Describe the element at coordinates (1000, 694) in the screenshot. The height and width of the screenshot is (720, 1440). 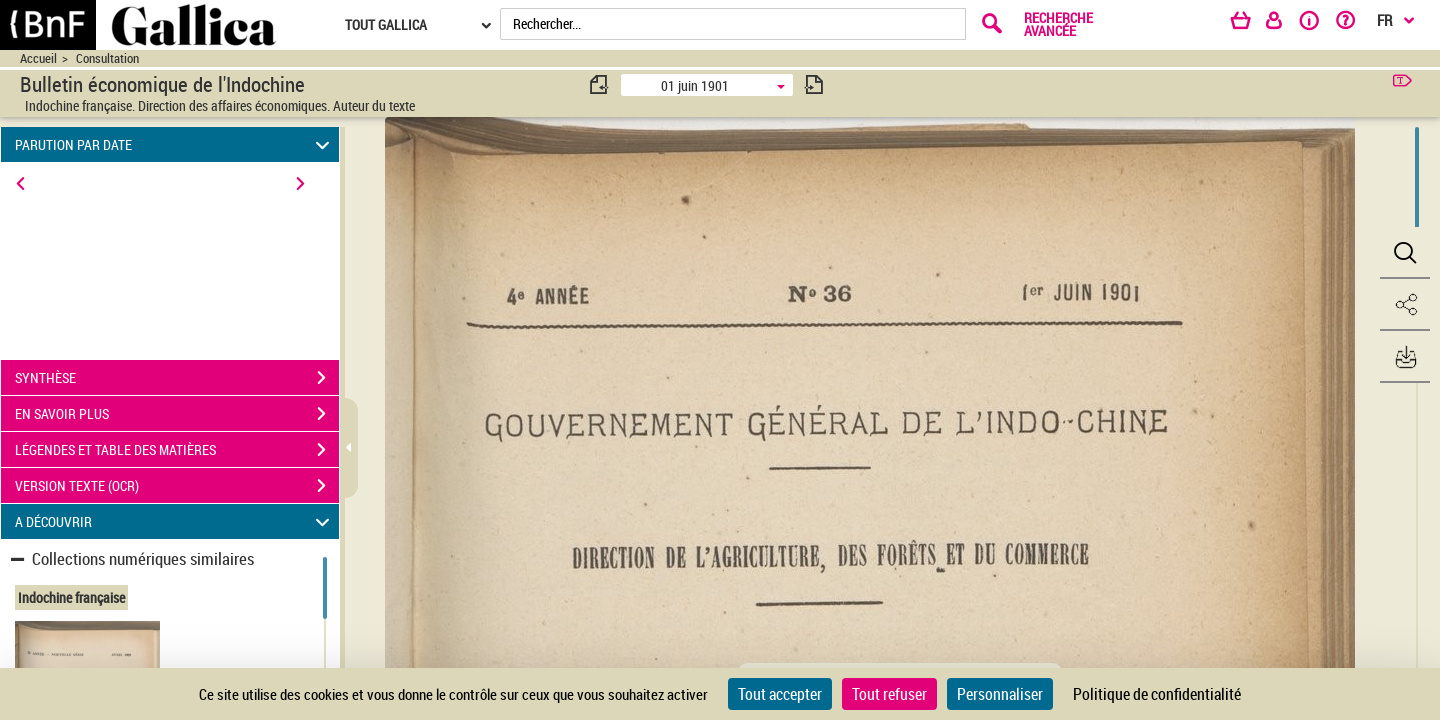
I see `Personnaliser [Personnaliser (fenêtre modale)]` at that location.